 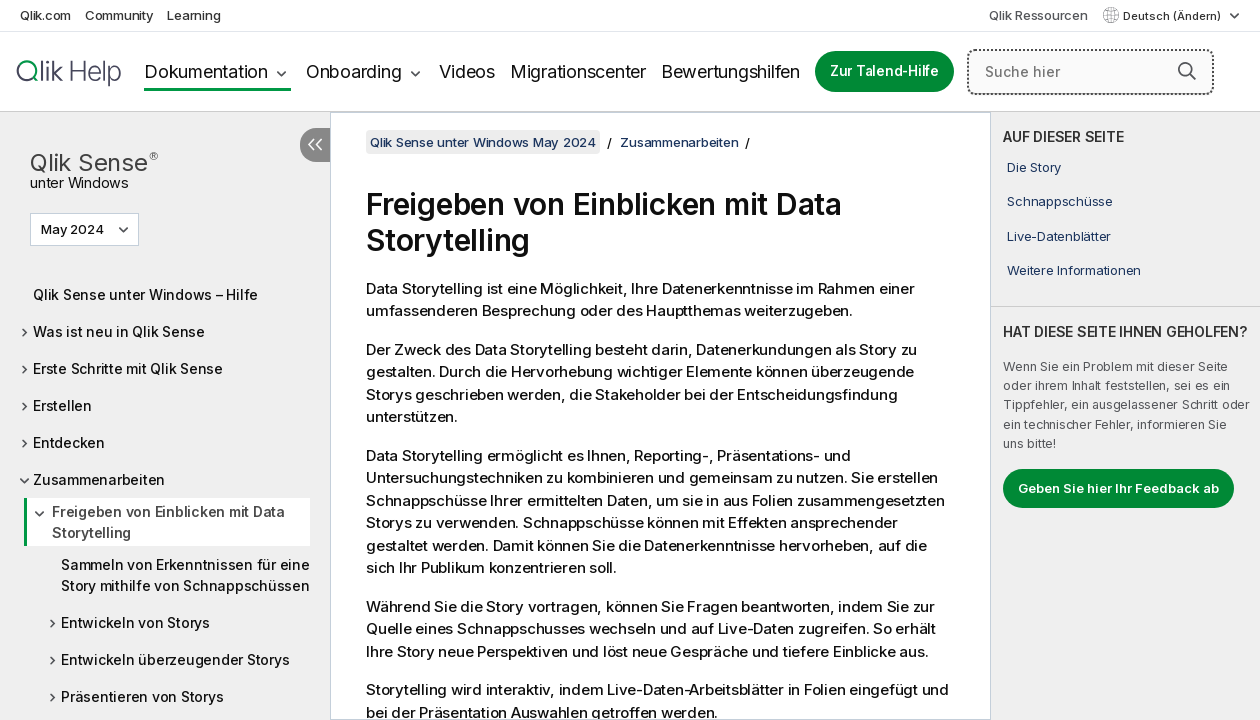 I want to click on [complementary], so click(x=1125, y=416).